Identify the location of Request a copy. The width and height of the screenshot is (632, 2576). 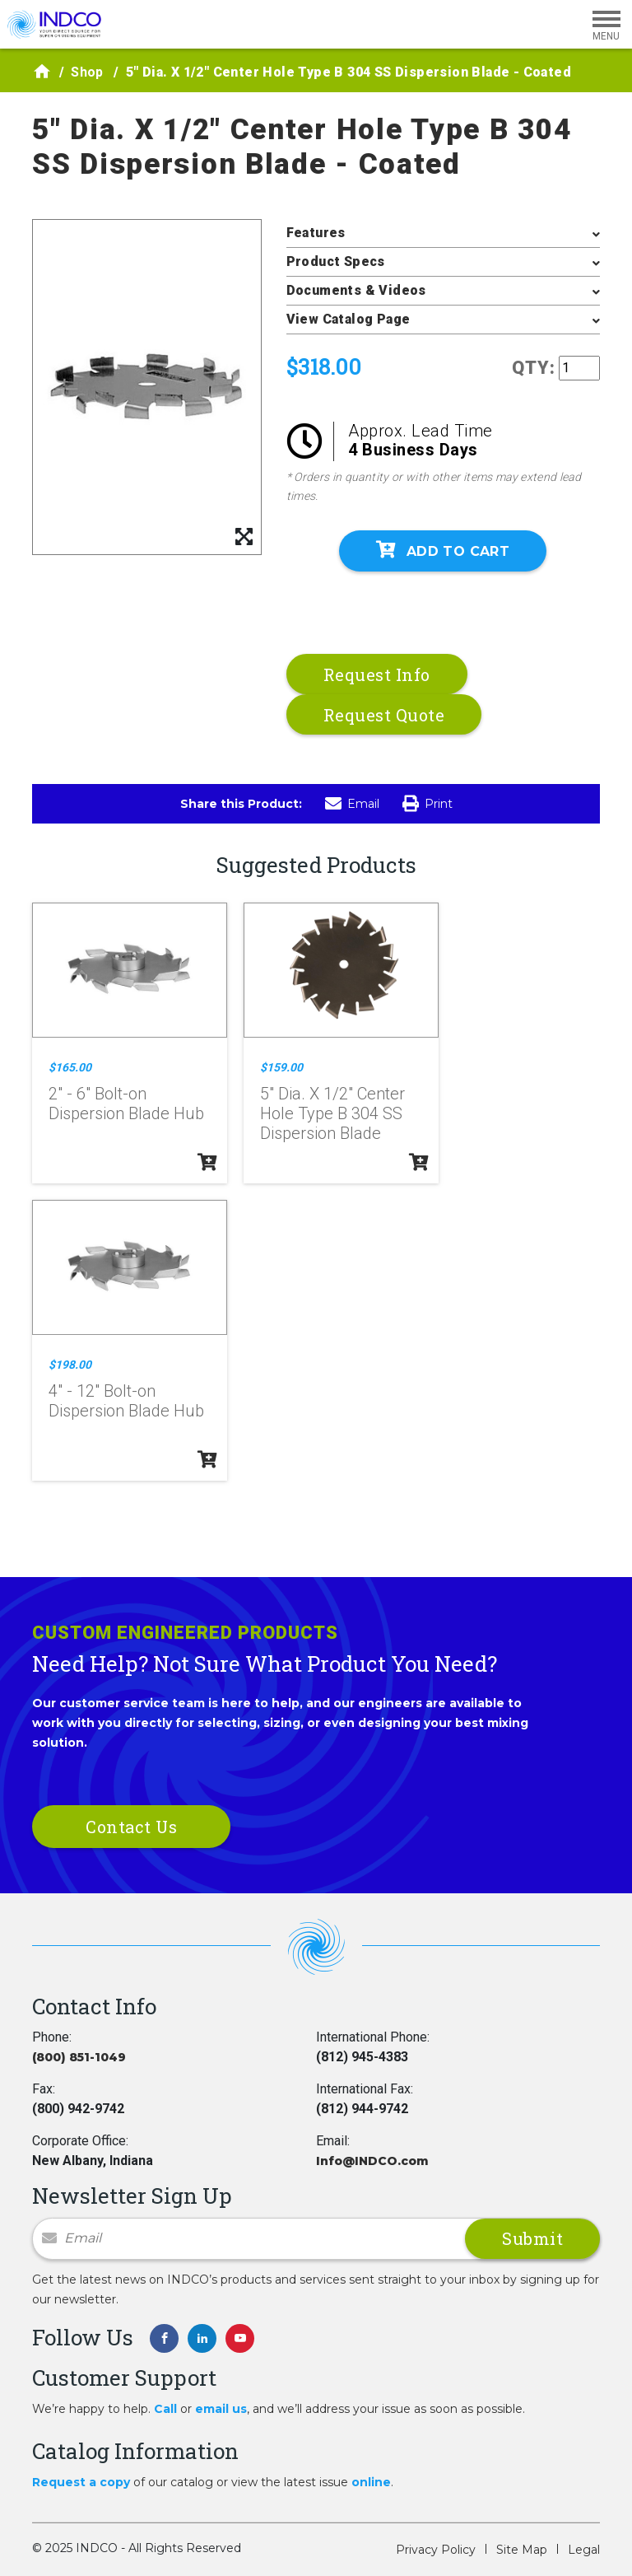
(81, 2482).